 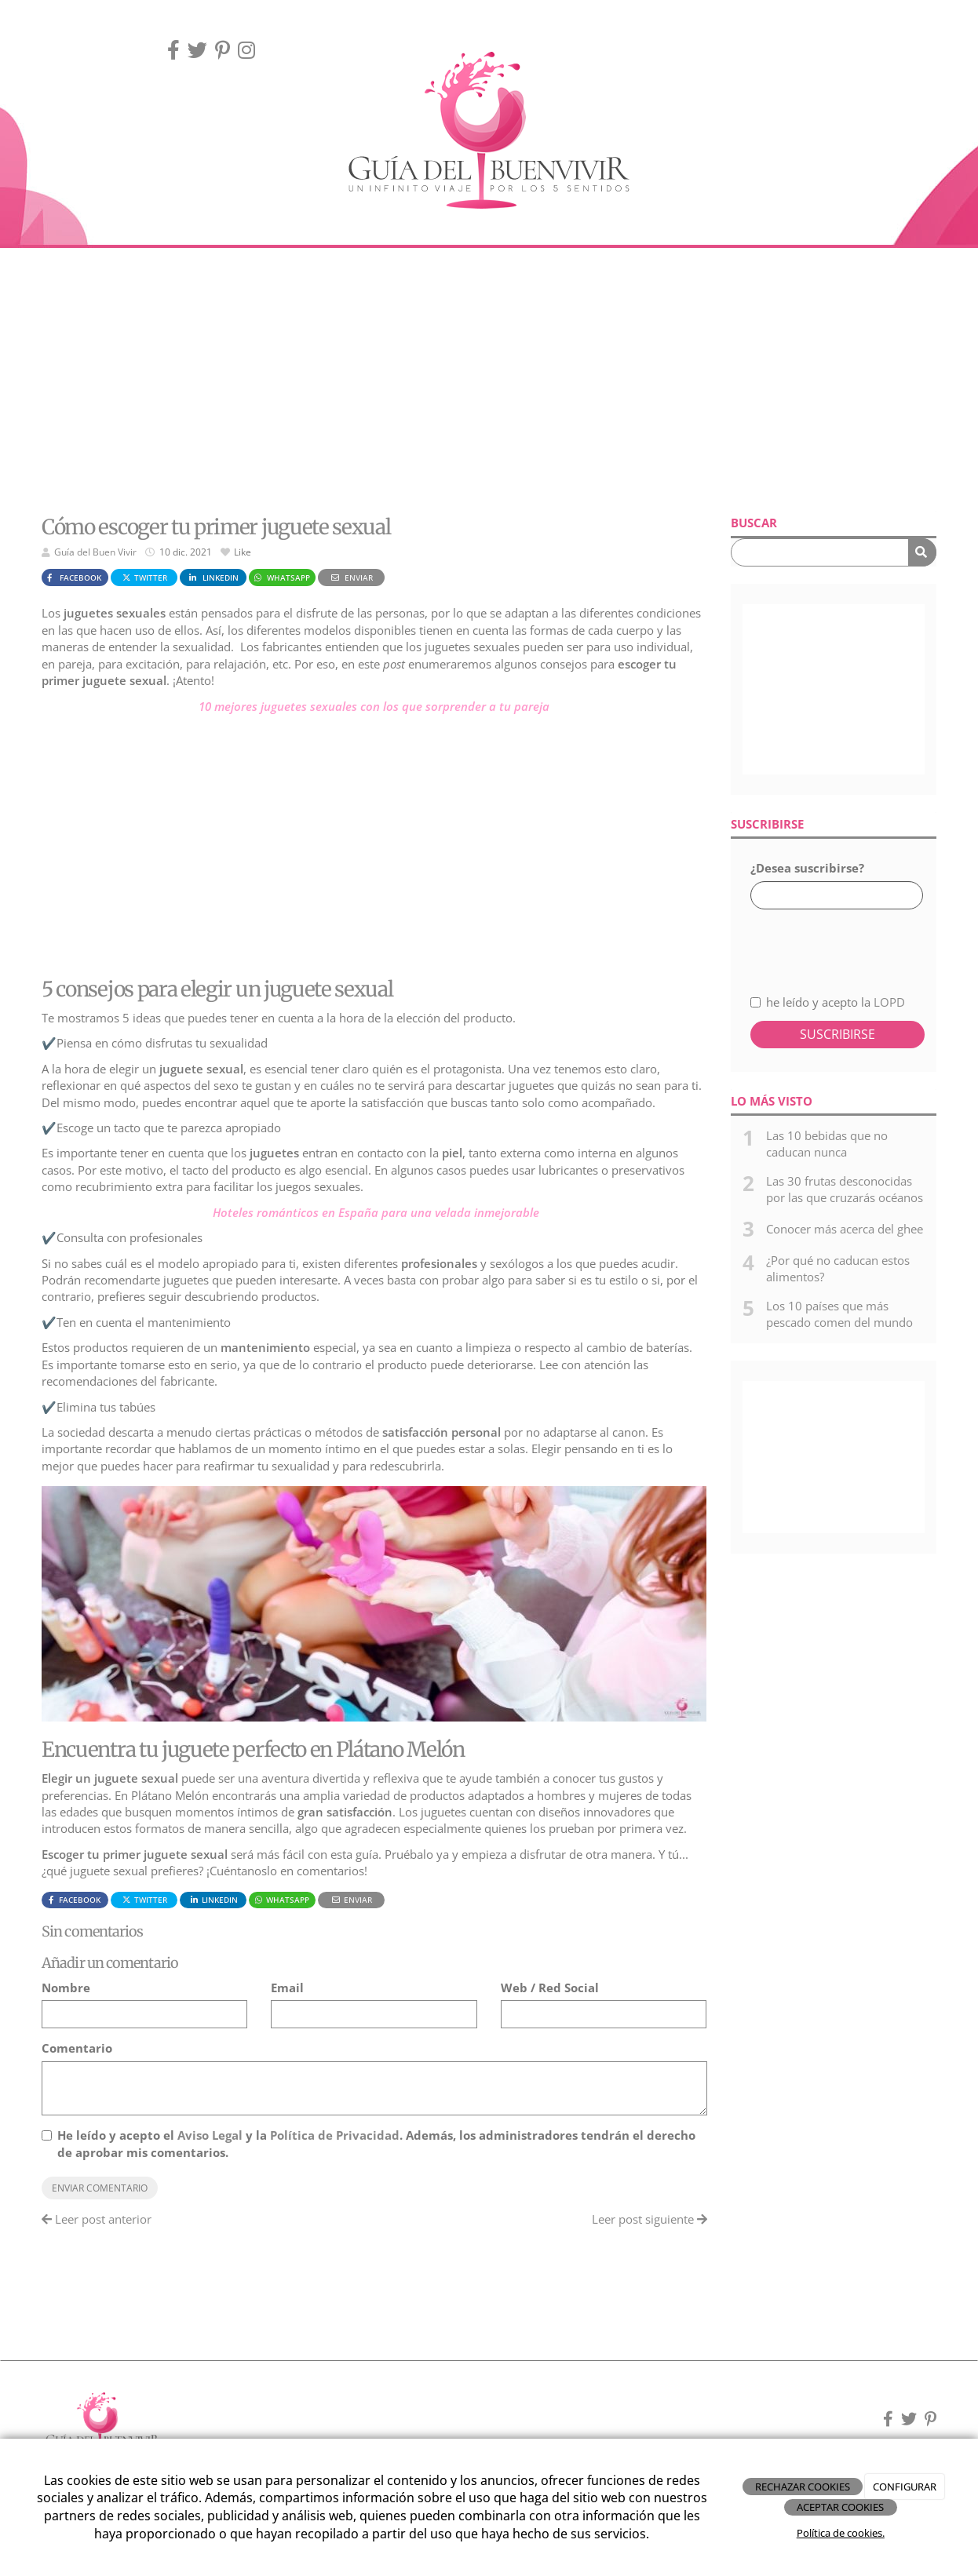 What do you see at coordinates (827, 1002) in the screenshot?
I see `he leído y acepto la` at bounding box center [827, 1002].